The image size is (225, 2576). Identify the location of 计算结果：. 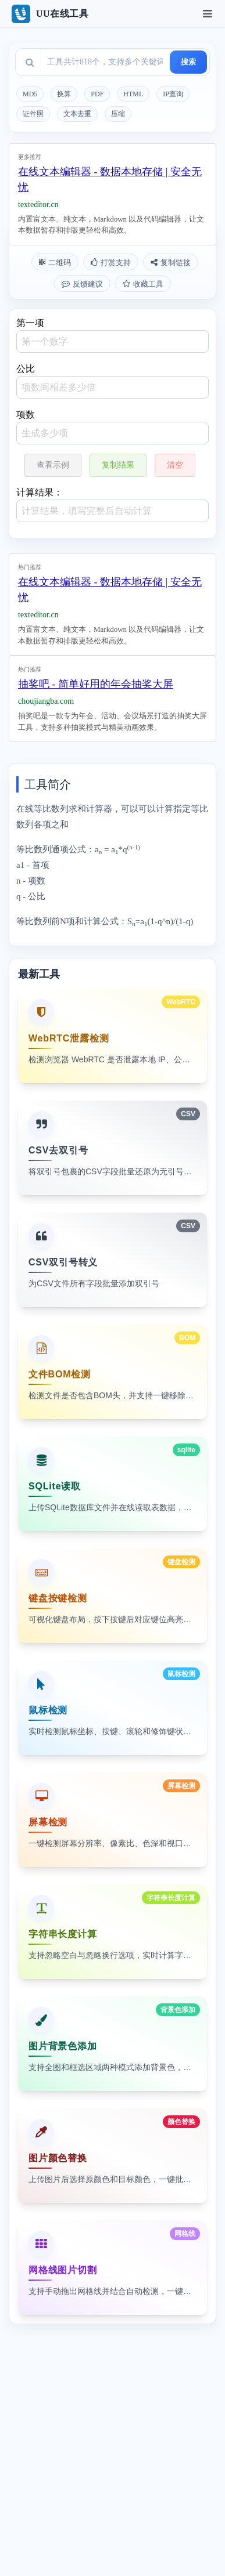
(112, 504).